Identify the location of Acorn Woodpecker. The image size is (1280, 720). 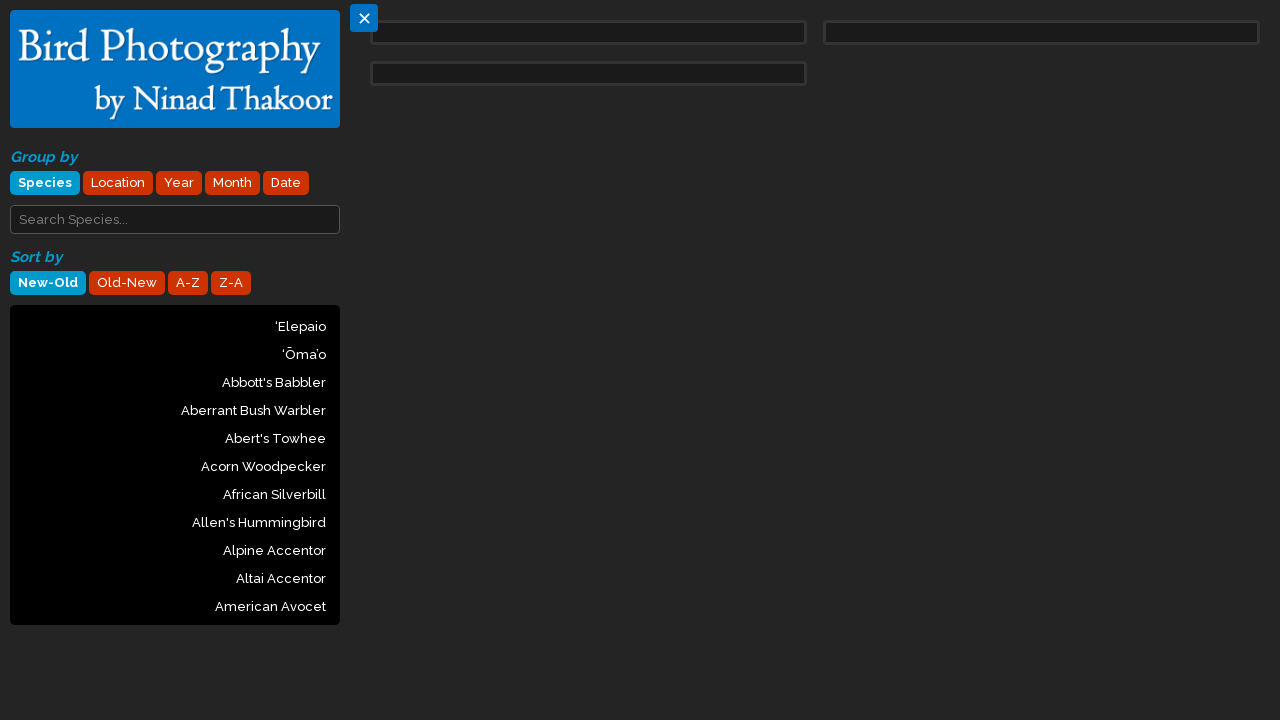
(263, 466).